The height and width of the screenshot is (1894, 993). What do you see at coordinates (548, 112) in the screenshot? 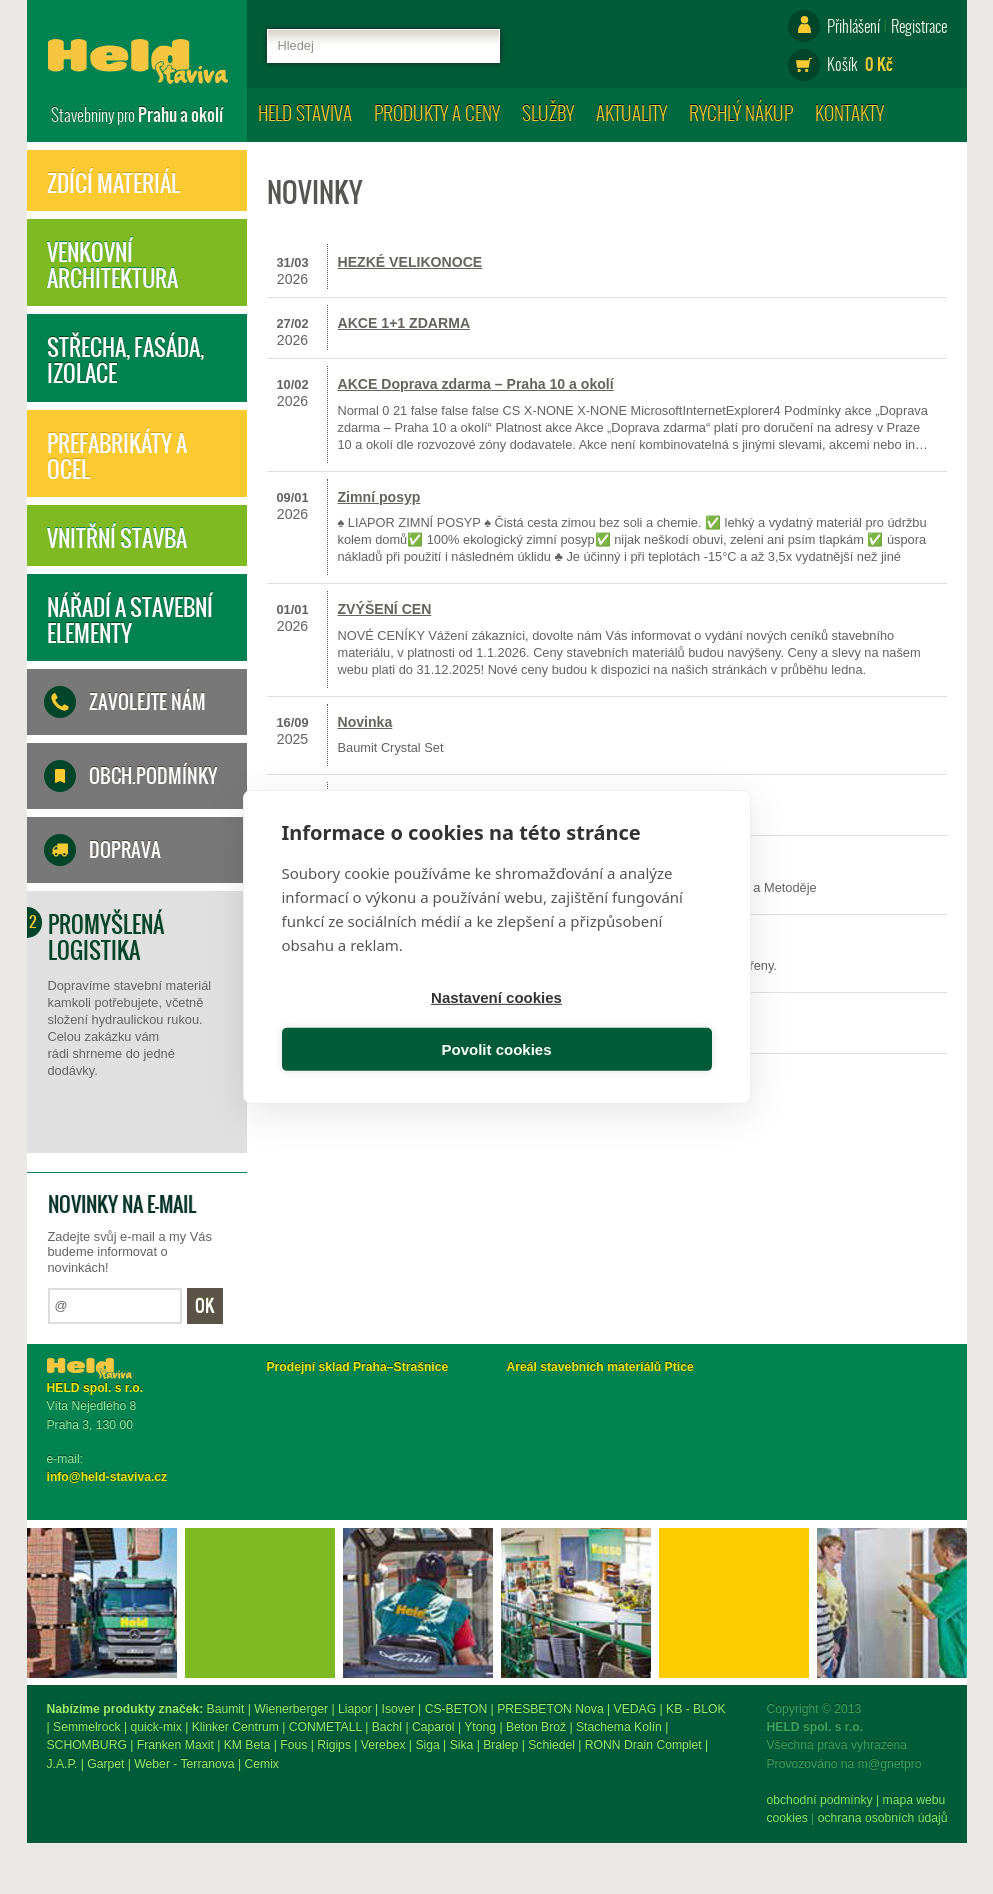
I see `Služby` at bounding box center [548, 112].